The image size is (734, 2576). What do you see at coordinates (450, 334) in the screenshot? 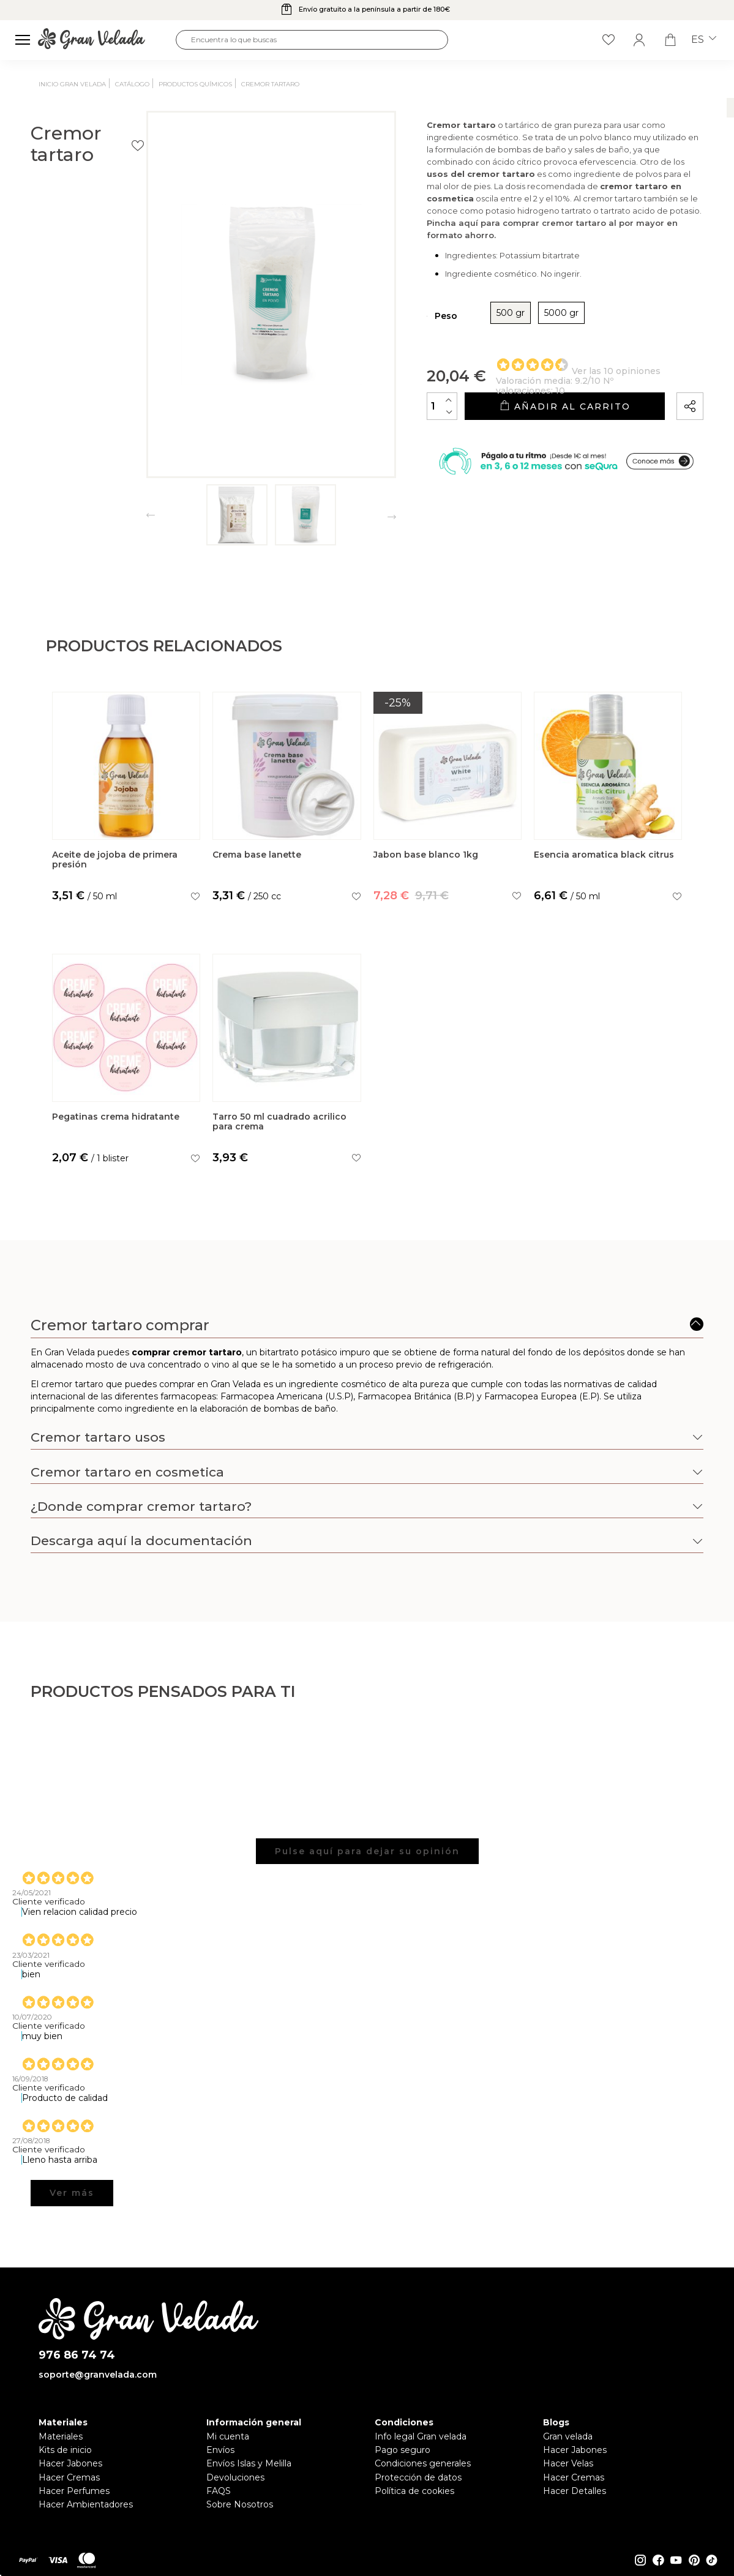
I see `500 gr` at bounding box center [450, 334].